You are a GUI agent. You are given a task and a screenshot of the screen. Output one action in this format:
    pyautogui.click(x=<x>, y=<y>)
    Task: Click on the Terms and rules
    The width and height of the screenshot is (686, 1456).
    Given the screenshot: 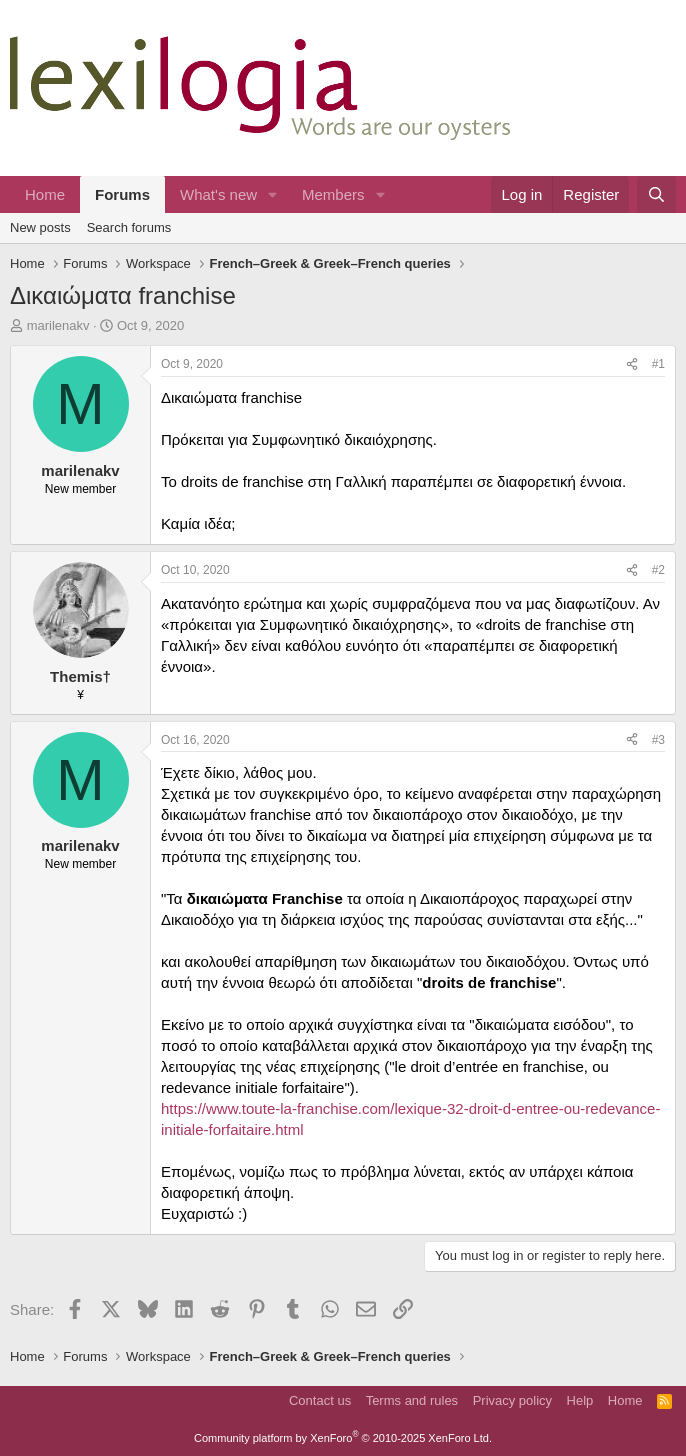 What is the action you would take?
    pyautogui.click(x=412, y=1400)
    